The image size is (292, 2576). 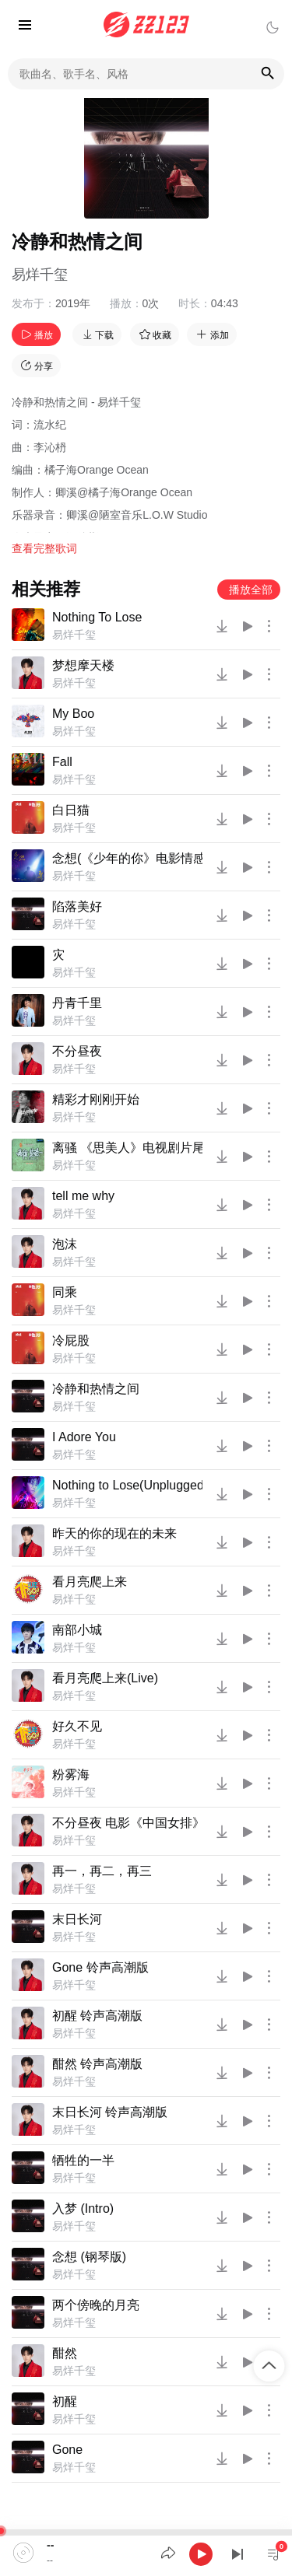 I want to click on 初醒, so click(x=64, y=2401).